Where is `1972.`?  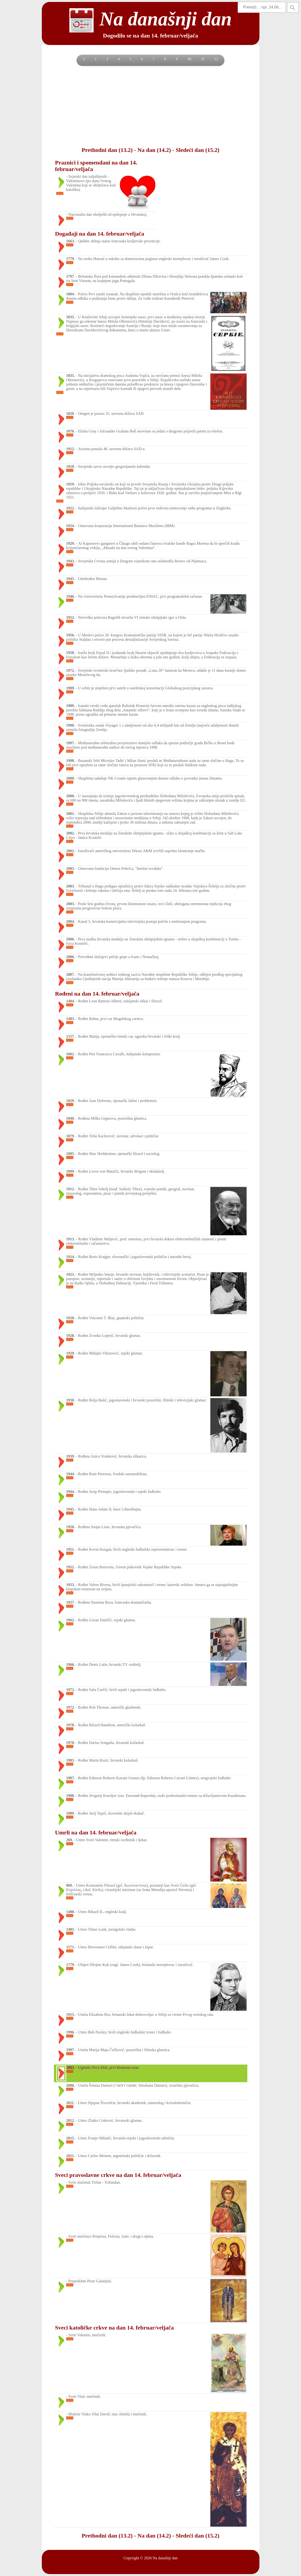 1972. is located at coordinates (70, 670).